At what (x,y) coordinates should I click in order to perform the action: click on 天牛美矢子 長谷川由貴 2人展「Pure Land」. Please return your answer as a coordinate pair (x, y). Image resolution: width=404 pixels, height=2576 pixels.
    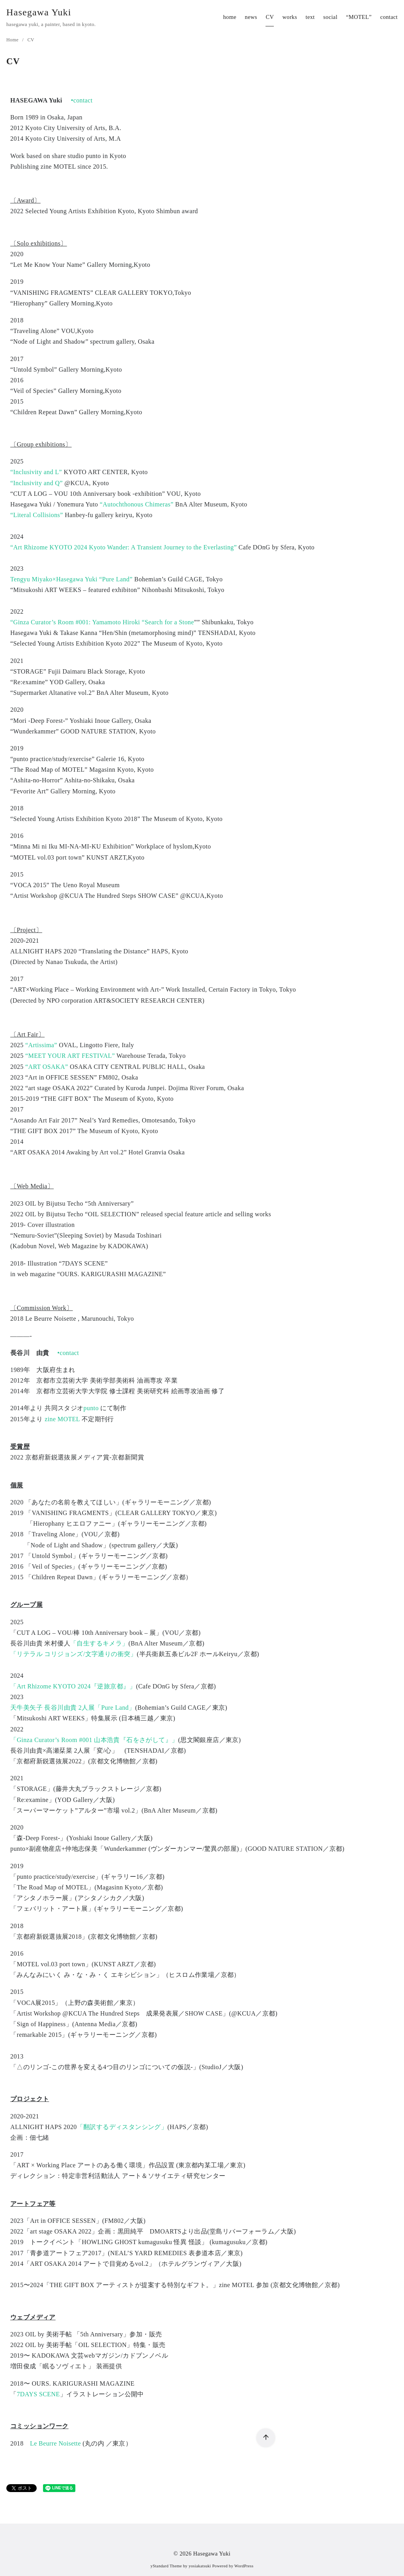
    Looking at the image, I should click on (72, 1707).